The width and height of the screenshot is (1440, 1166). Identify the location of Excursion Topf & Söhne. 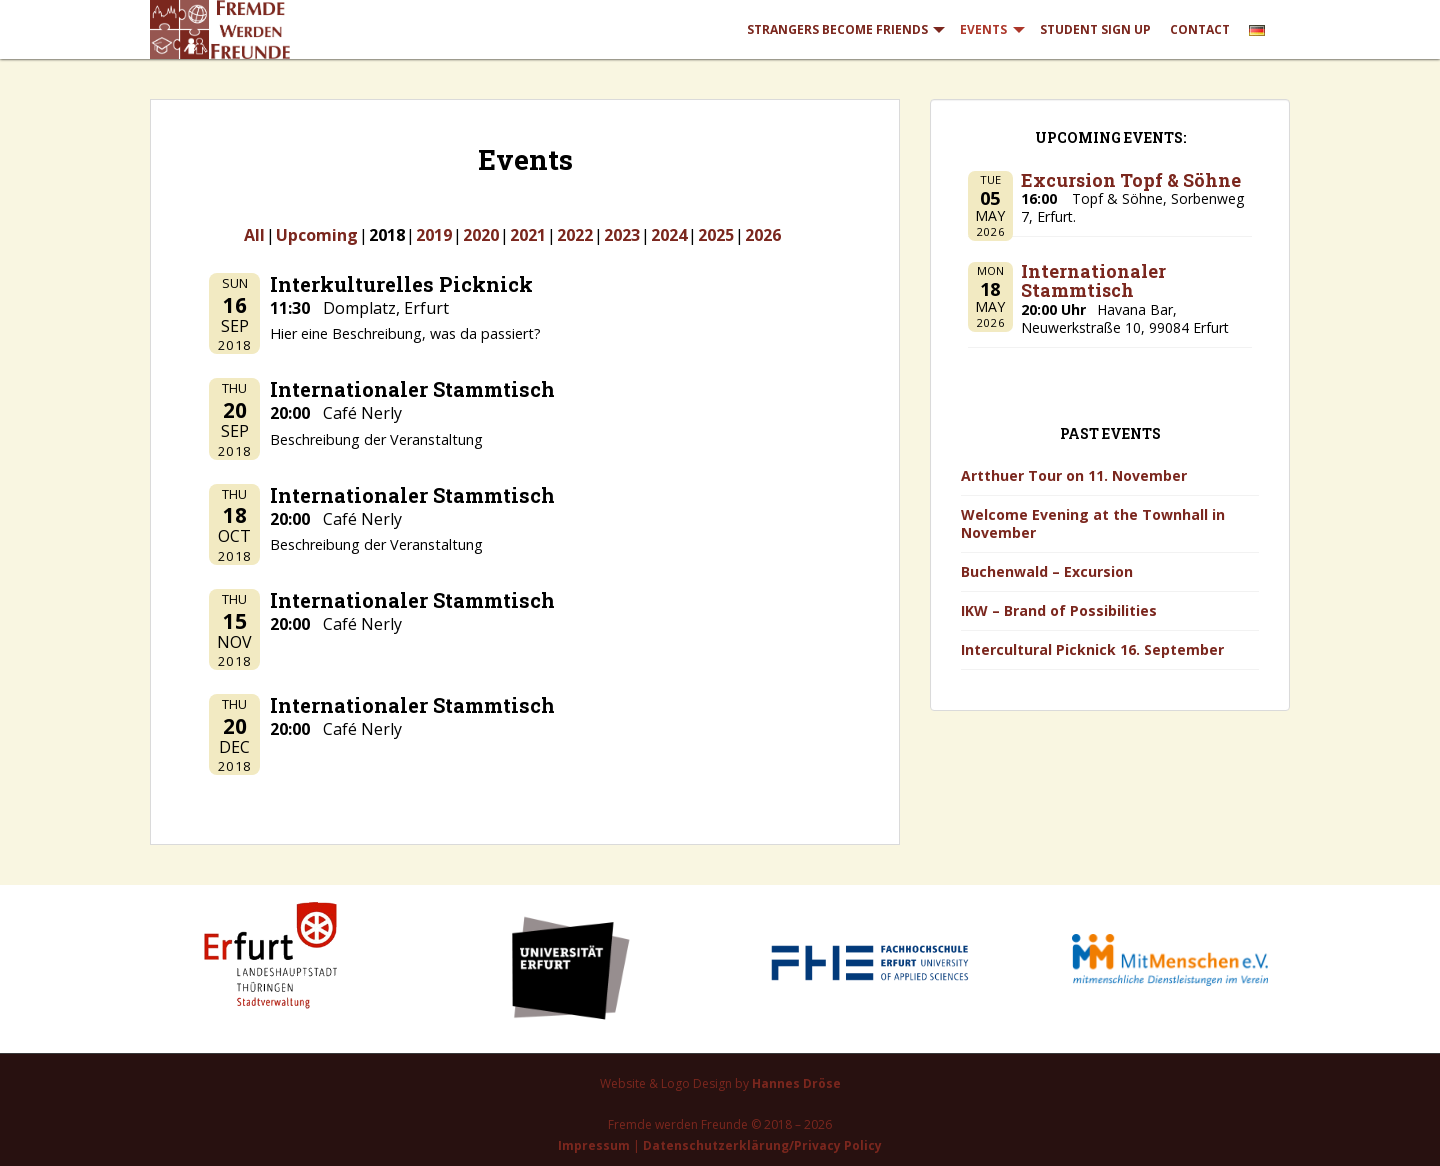
(1131, 180).